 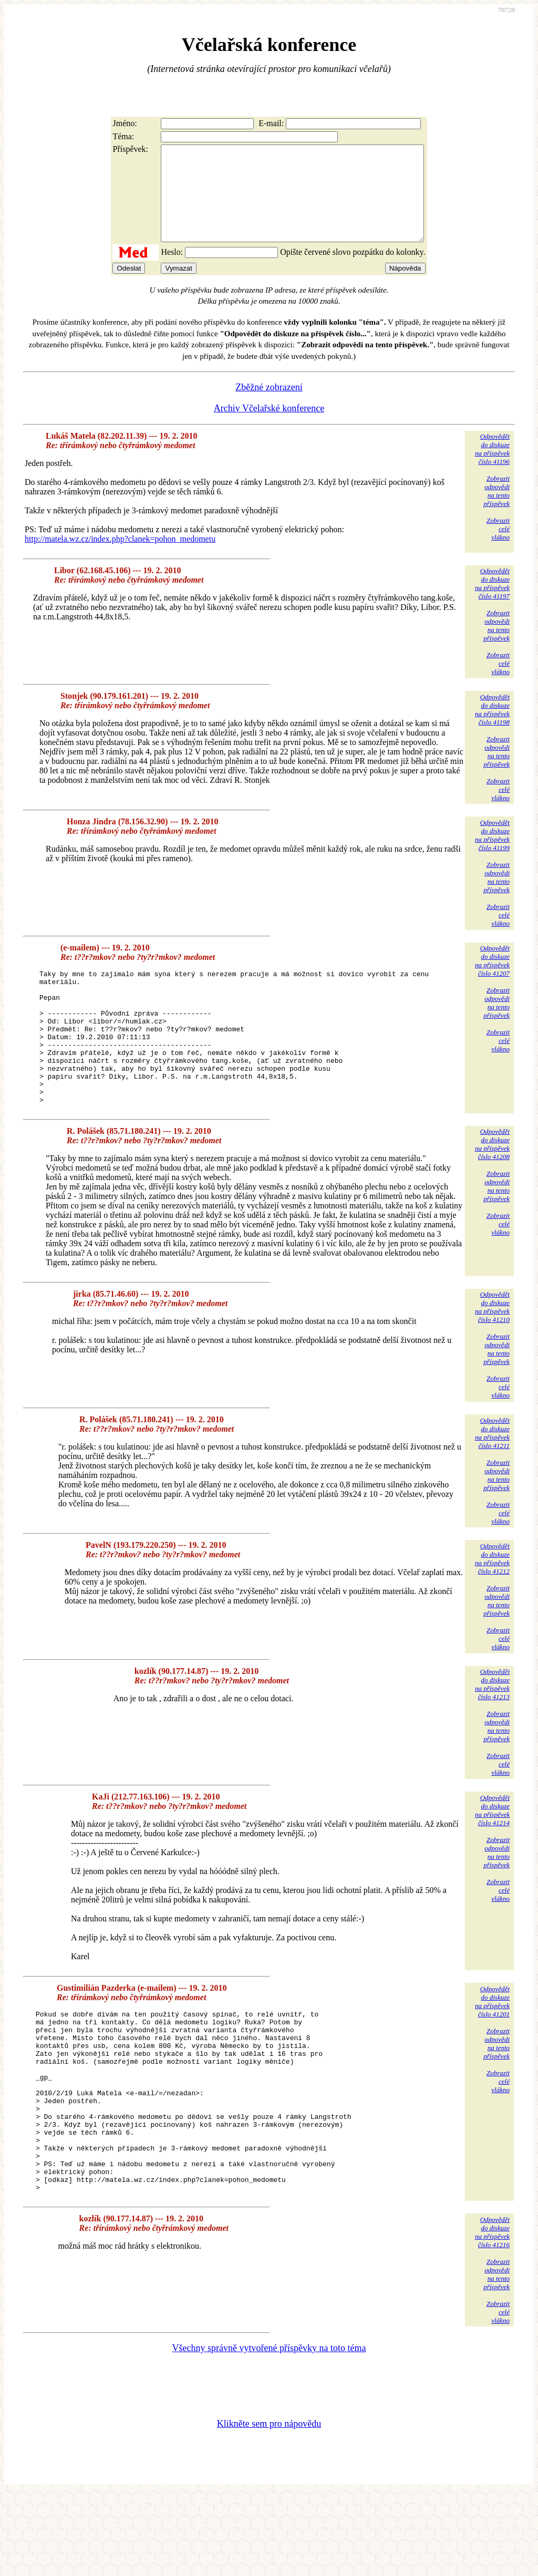 I want to click on Zběžné zobrazení, so click(x=268, y=406).